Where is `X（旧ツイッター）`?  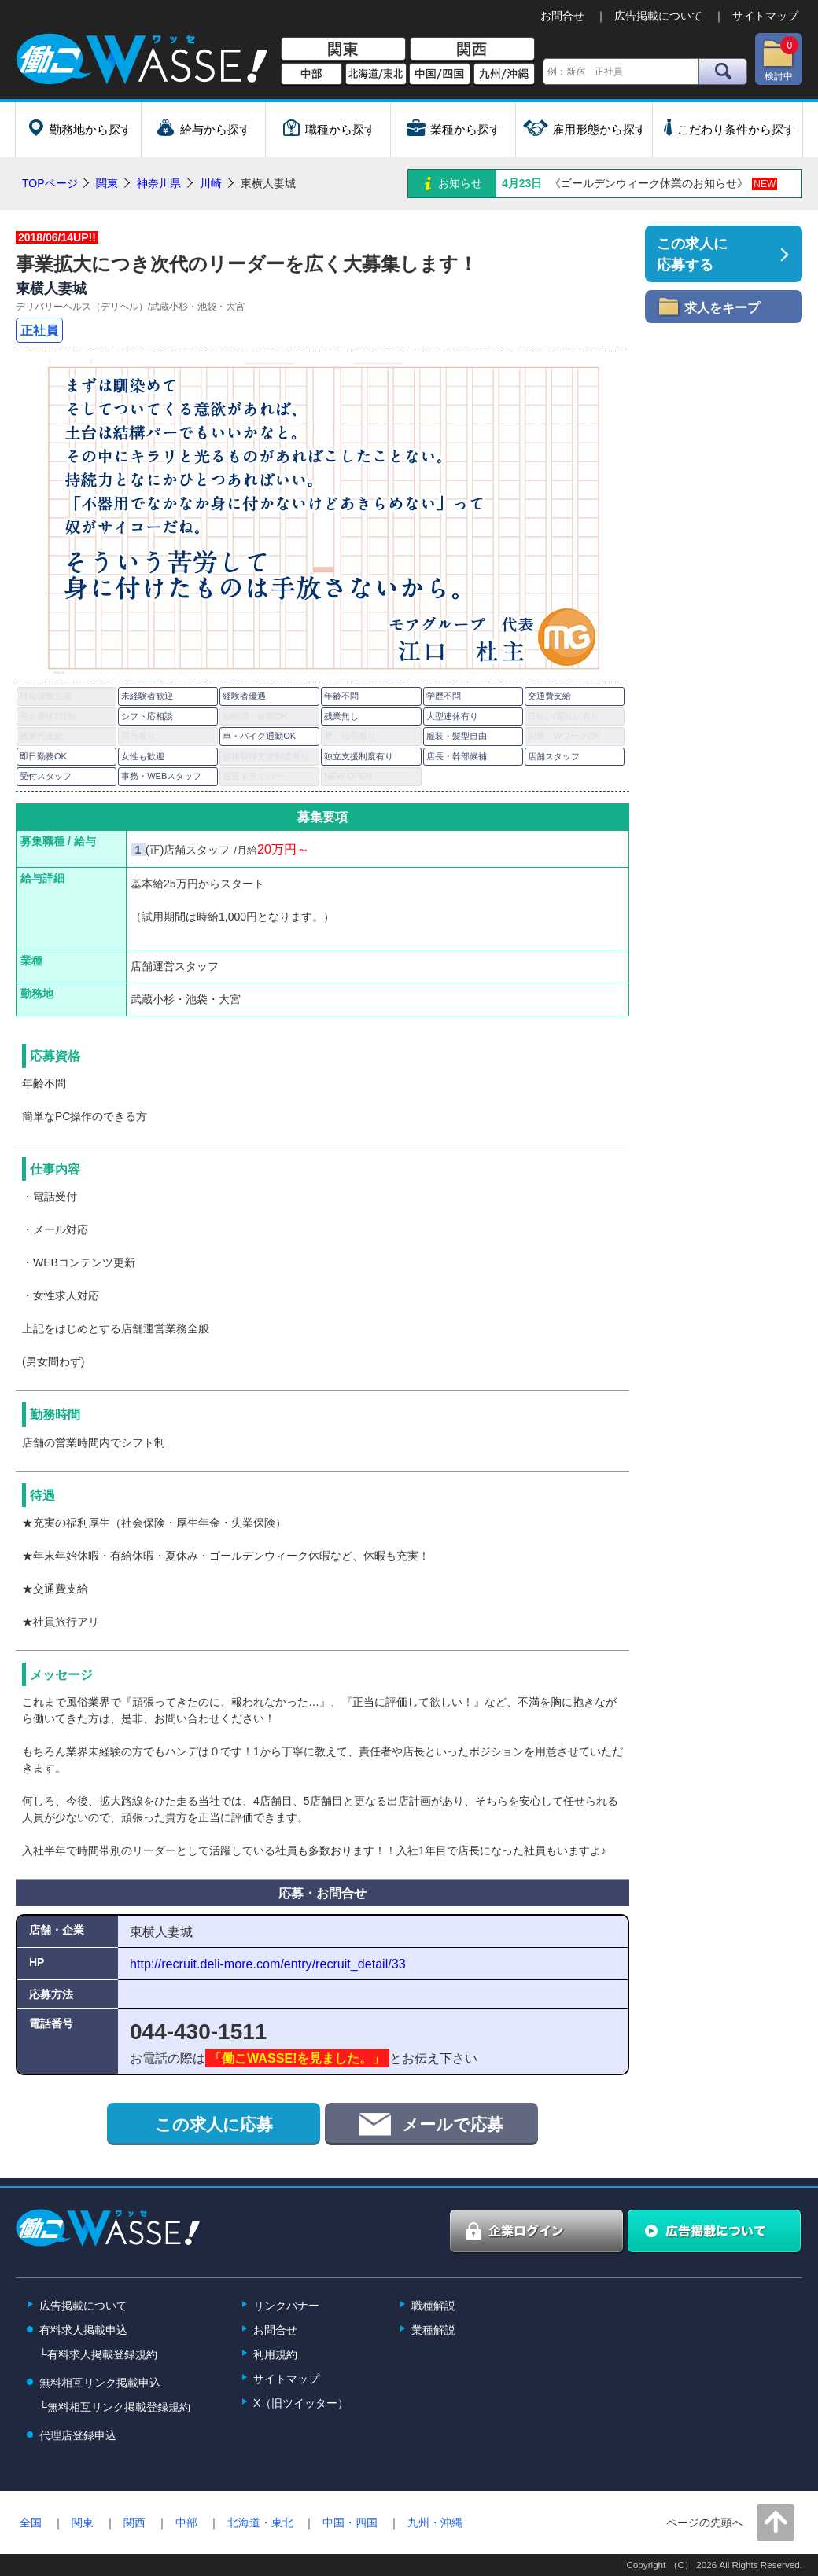 X（旧ツイッター） is located at coordinates (300, 2403).